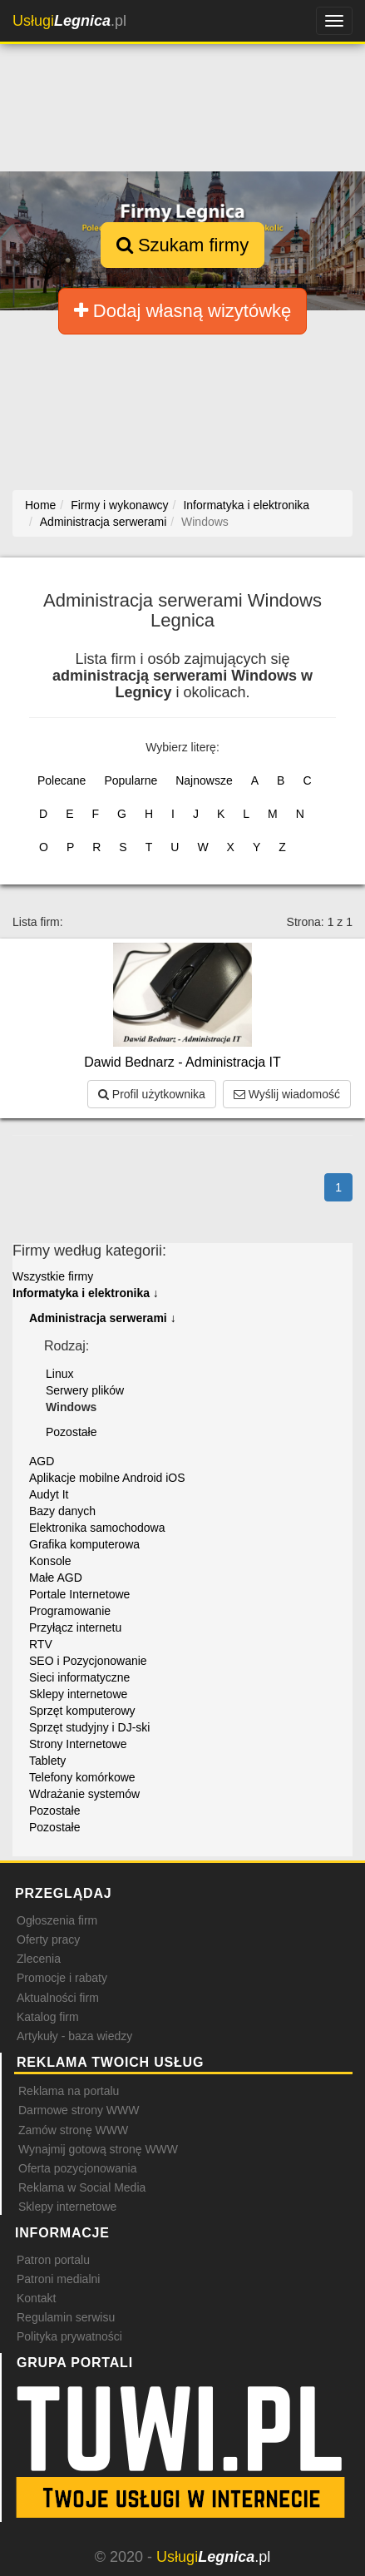  What do you see at coordinates (40, 1644) in the screenshot?
I see `RTV` at bounding box center [40, 1644].